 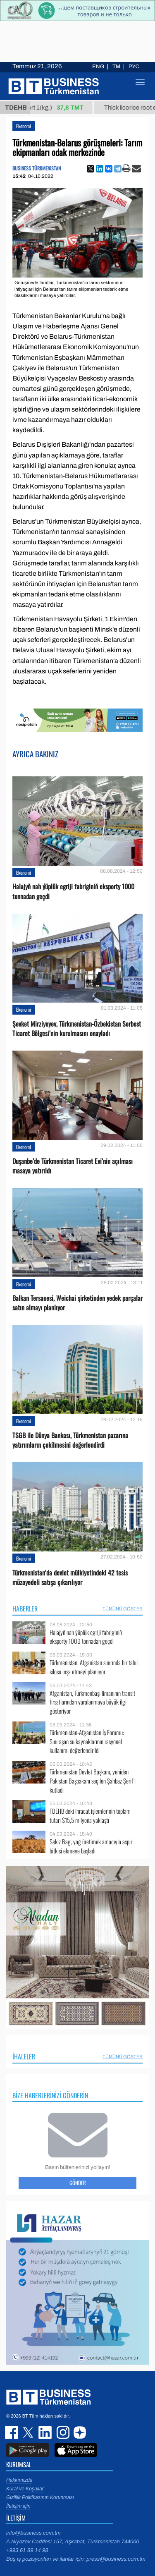 I want to click on linkedin, so click(x=45, y=2432).